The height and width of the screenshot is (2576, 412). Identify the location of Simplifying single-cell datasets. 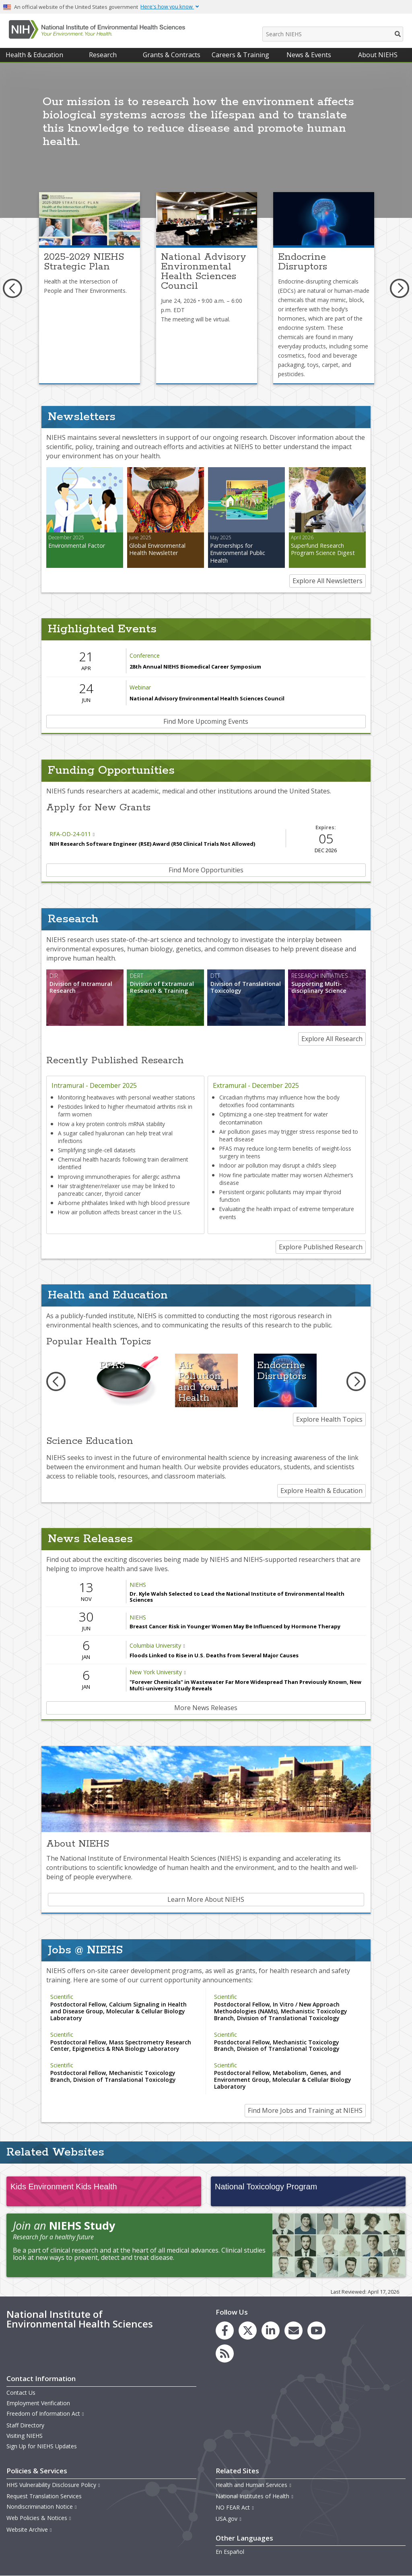
(97, 1150).